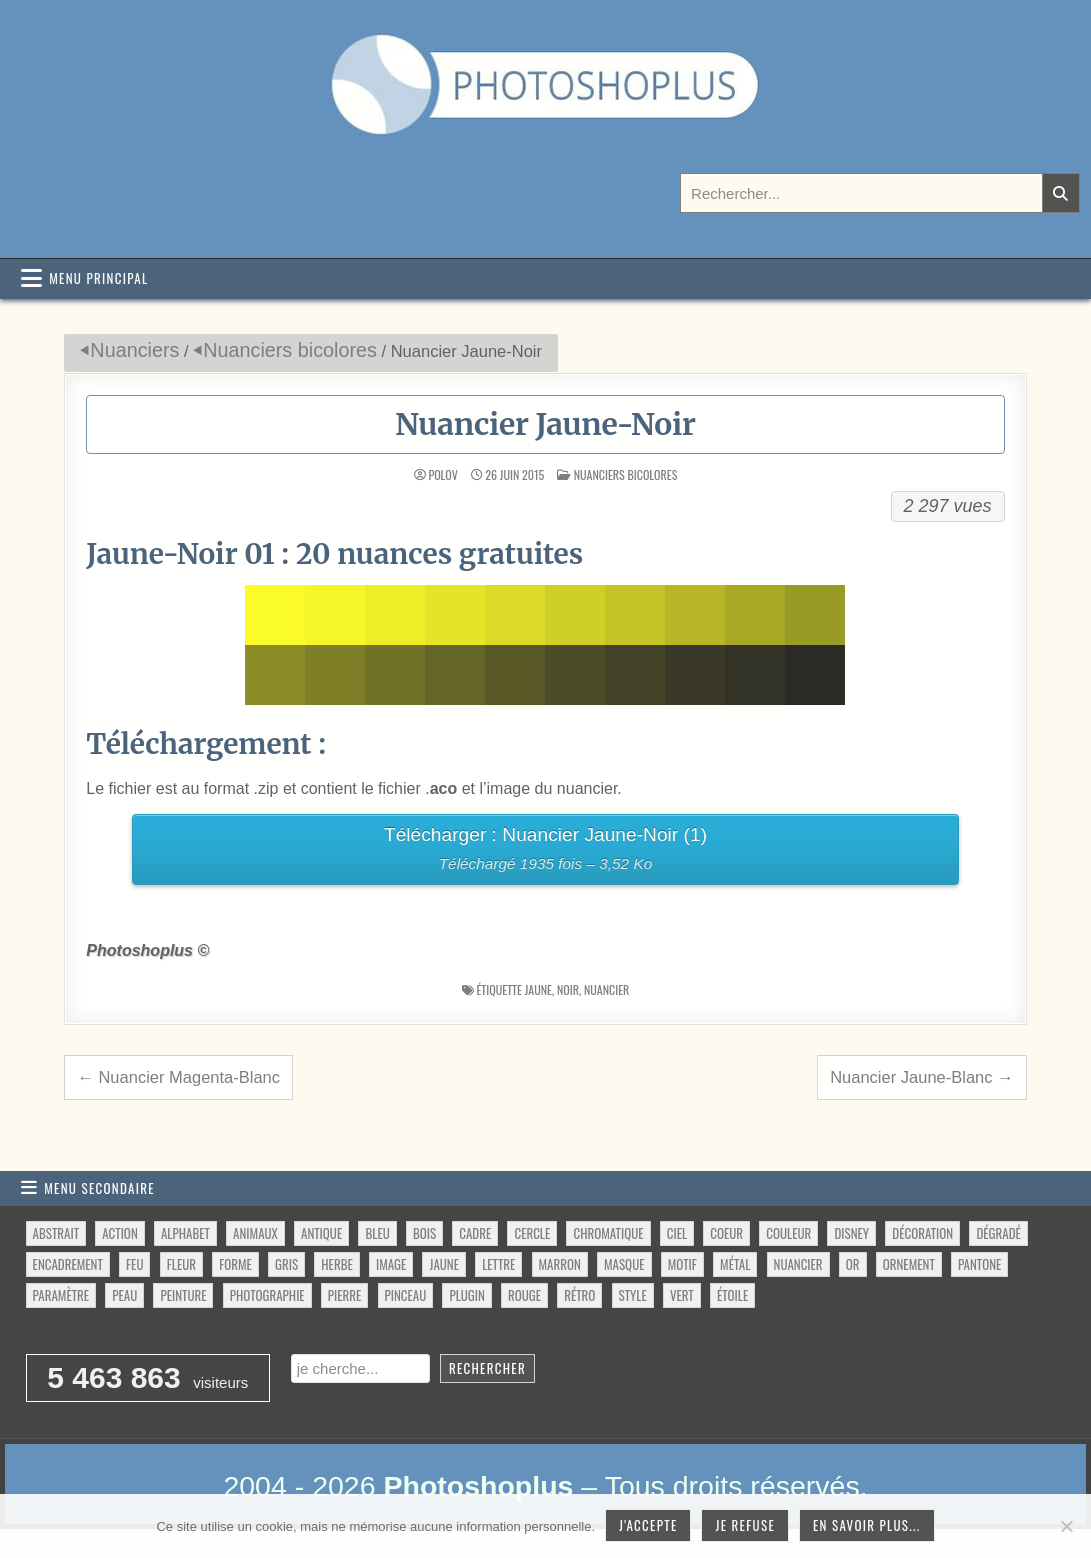  I want to click on Menu principal, so click(98, 278).